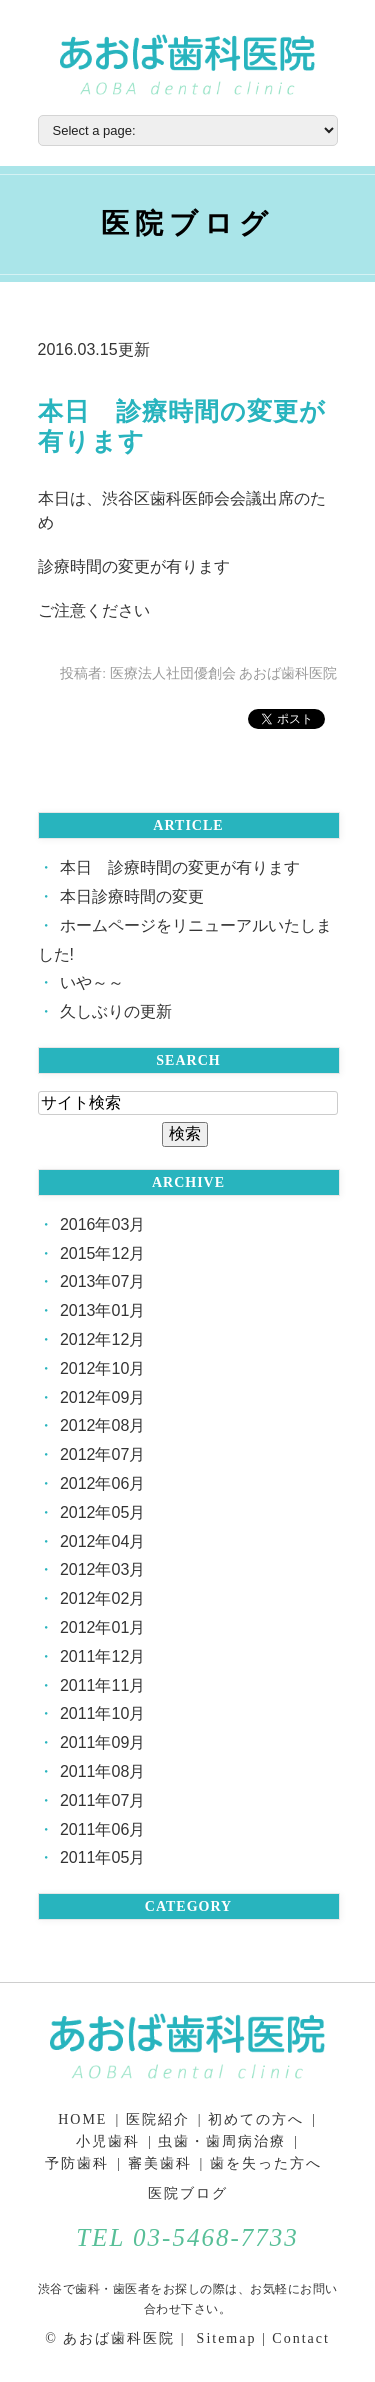  Describe the element at coordinates (102, 1310) in the screenshot. I see `2013年01月` at that location.